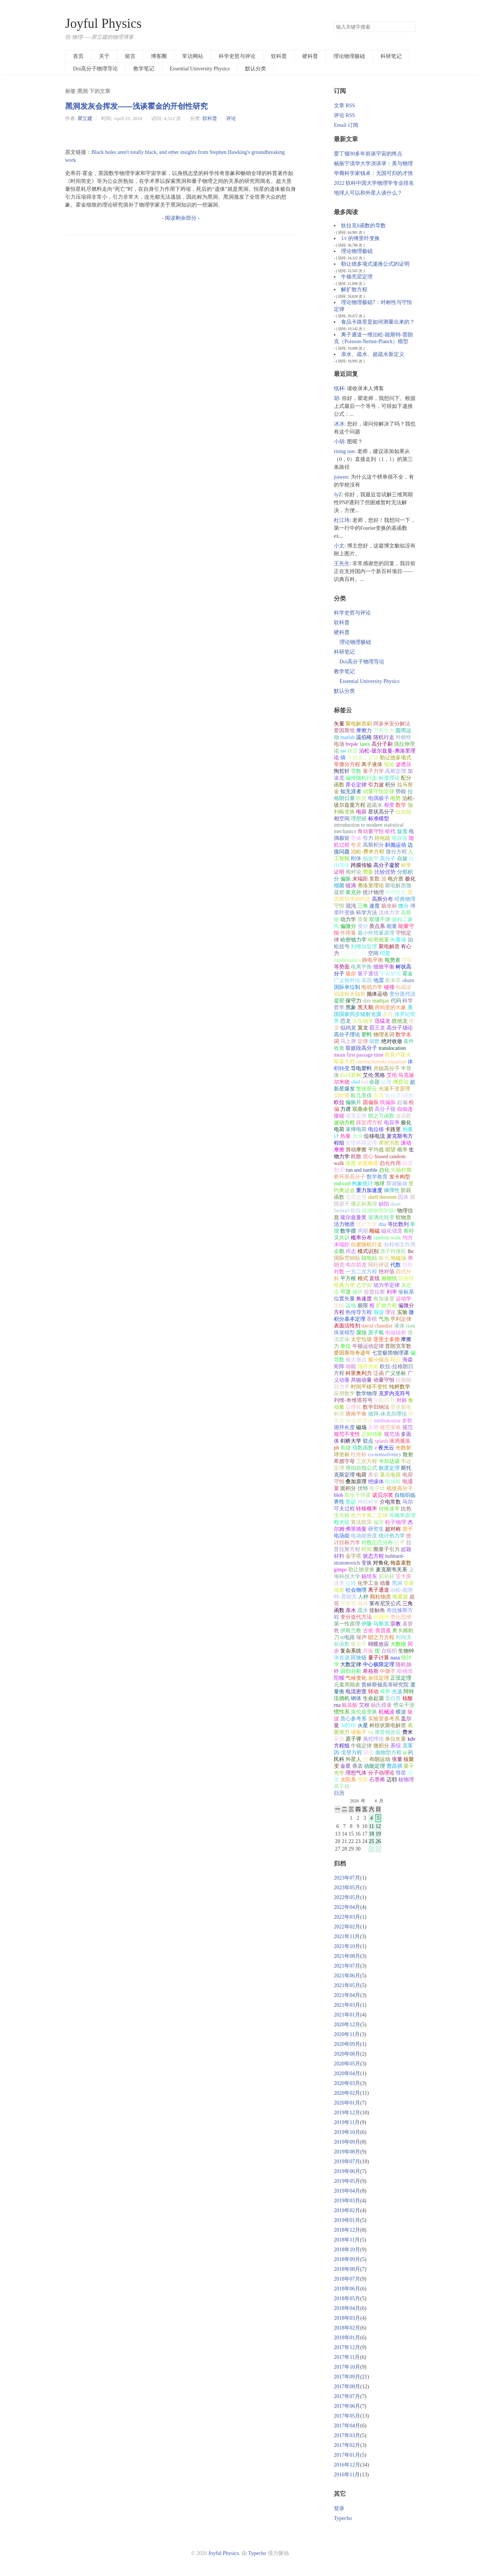 The width and height of the screenshot is (481, 2576). Describe the element at coordinates (347, 737) in the screenshot. I see `matlab` at that location.